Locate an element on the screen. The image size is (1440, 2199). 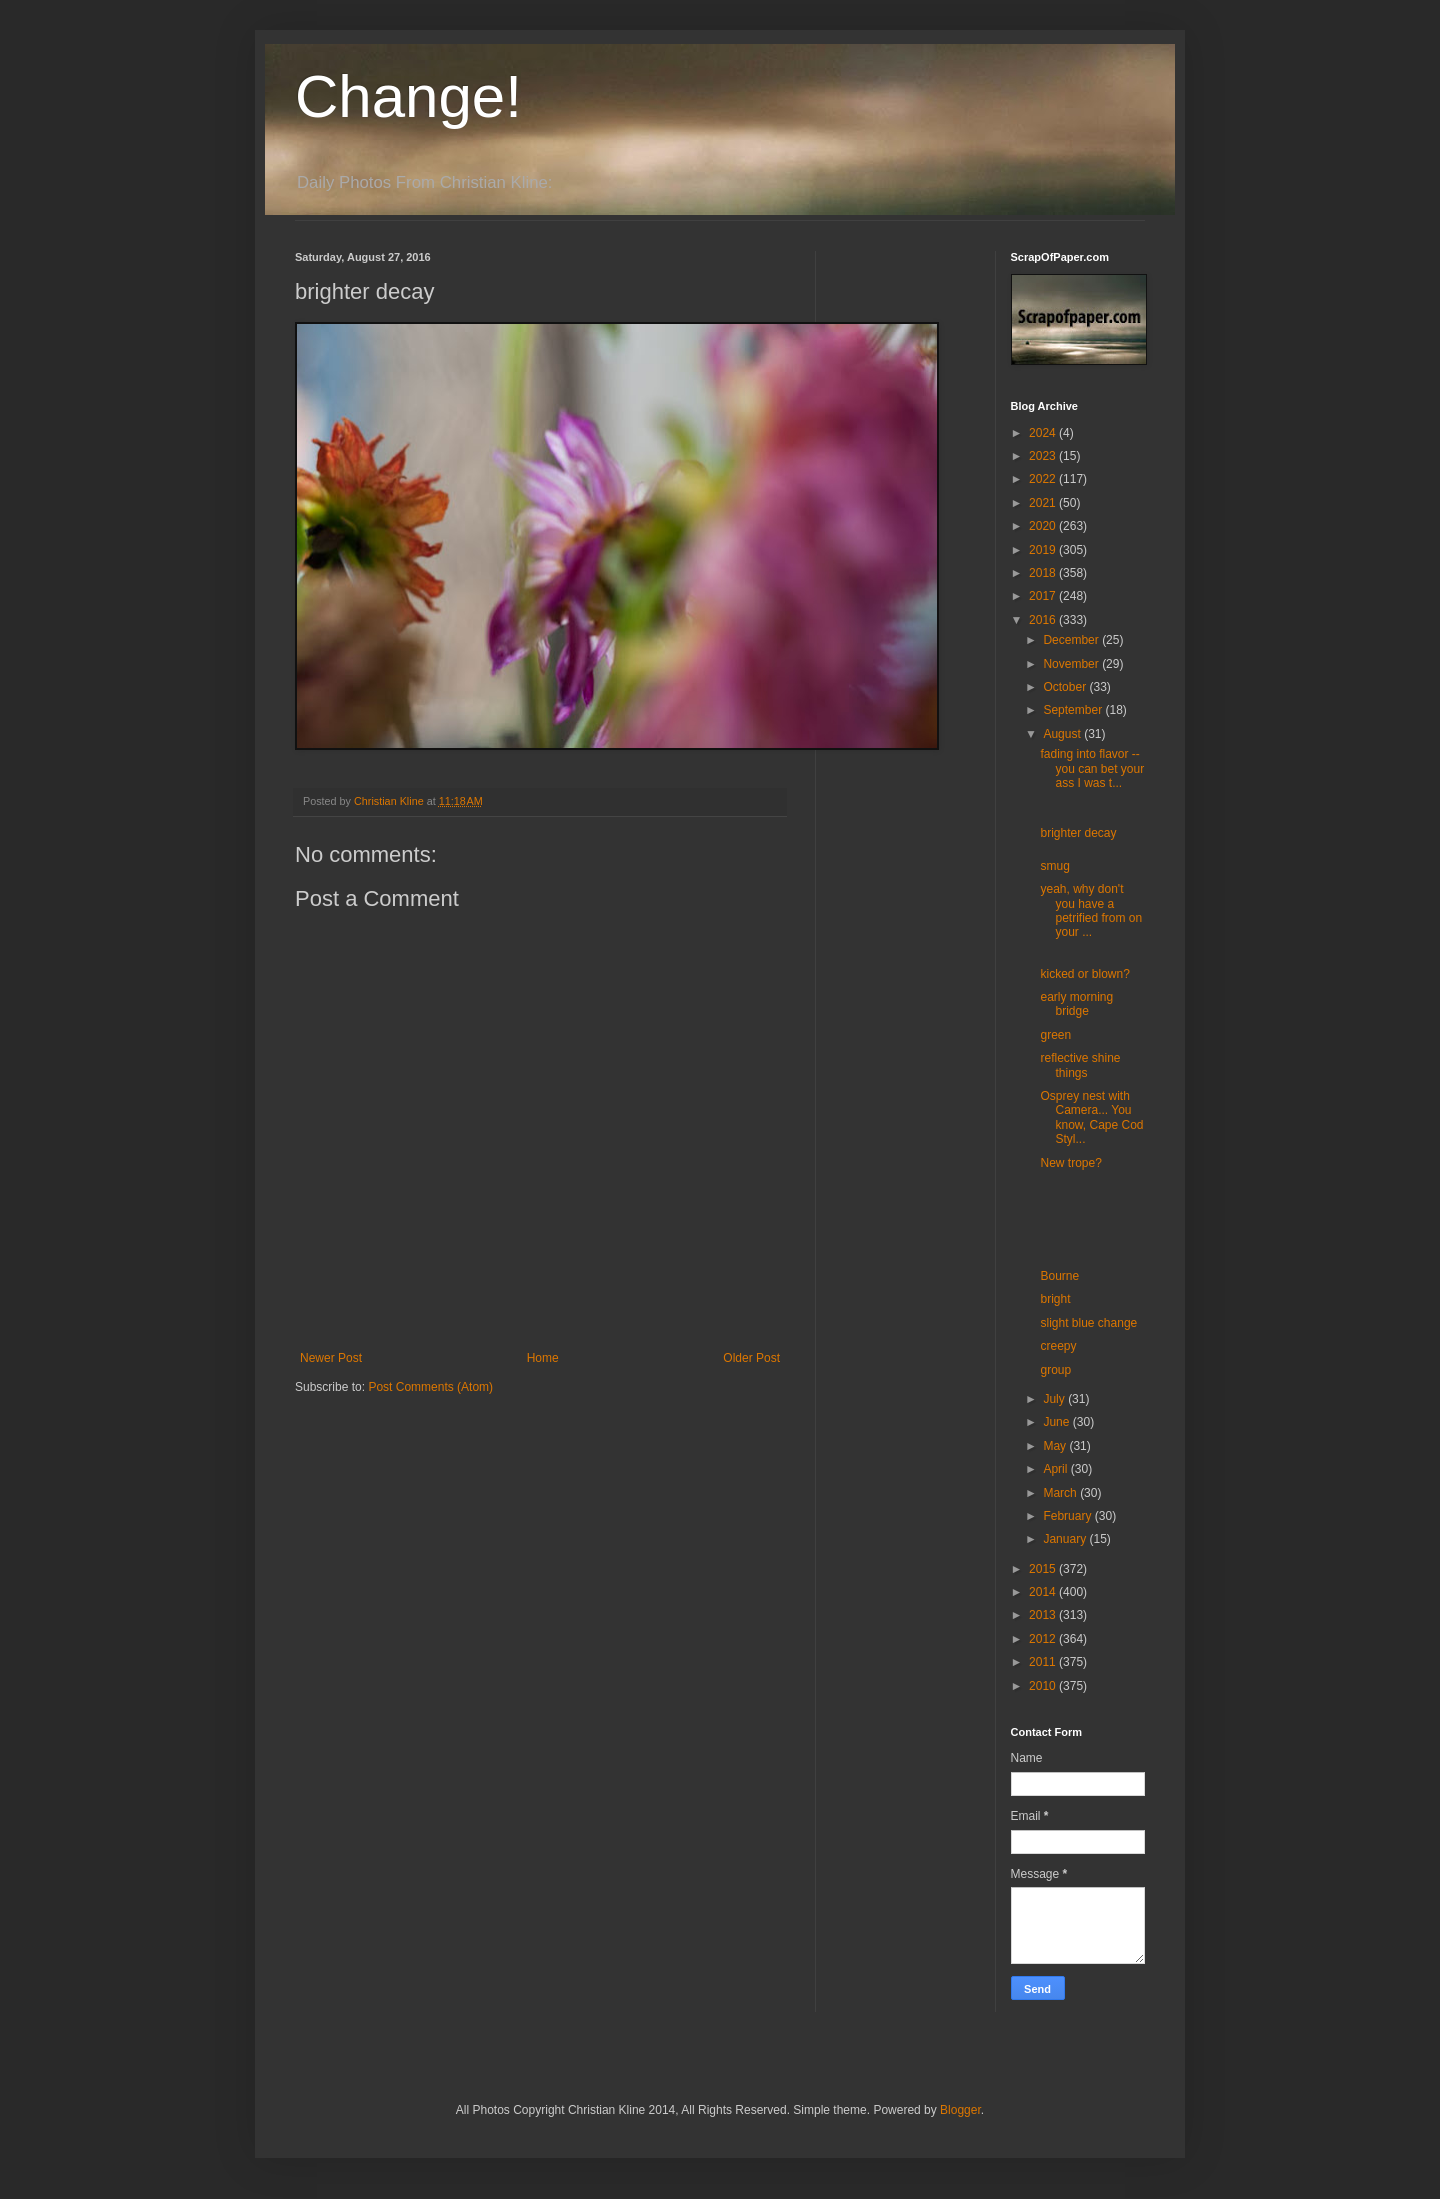
fading into flavor -- you can bet your ass I was t... is located at coordinates (1092, 768).